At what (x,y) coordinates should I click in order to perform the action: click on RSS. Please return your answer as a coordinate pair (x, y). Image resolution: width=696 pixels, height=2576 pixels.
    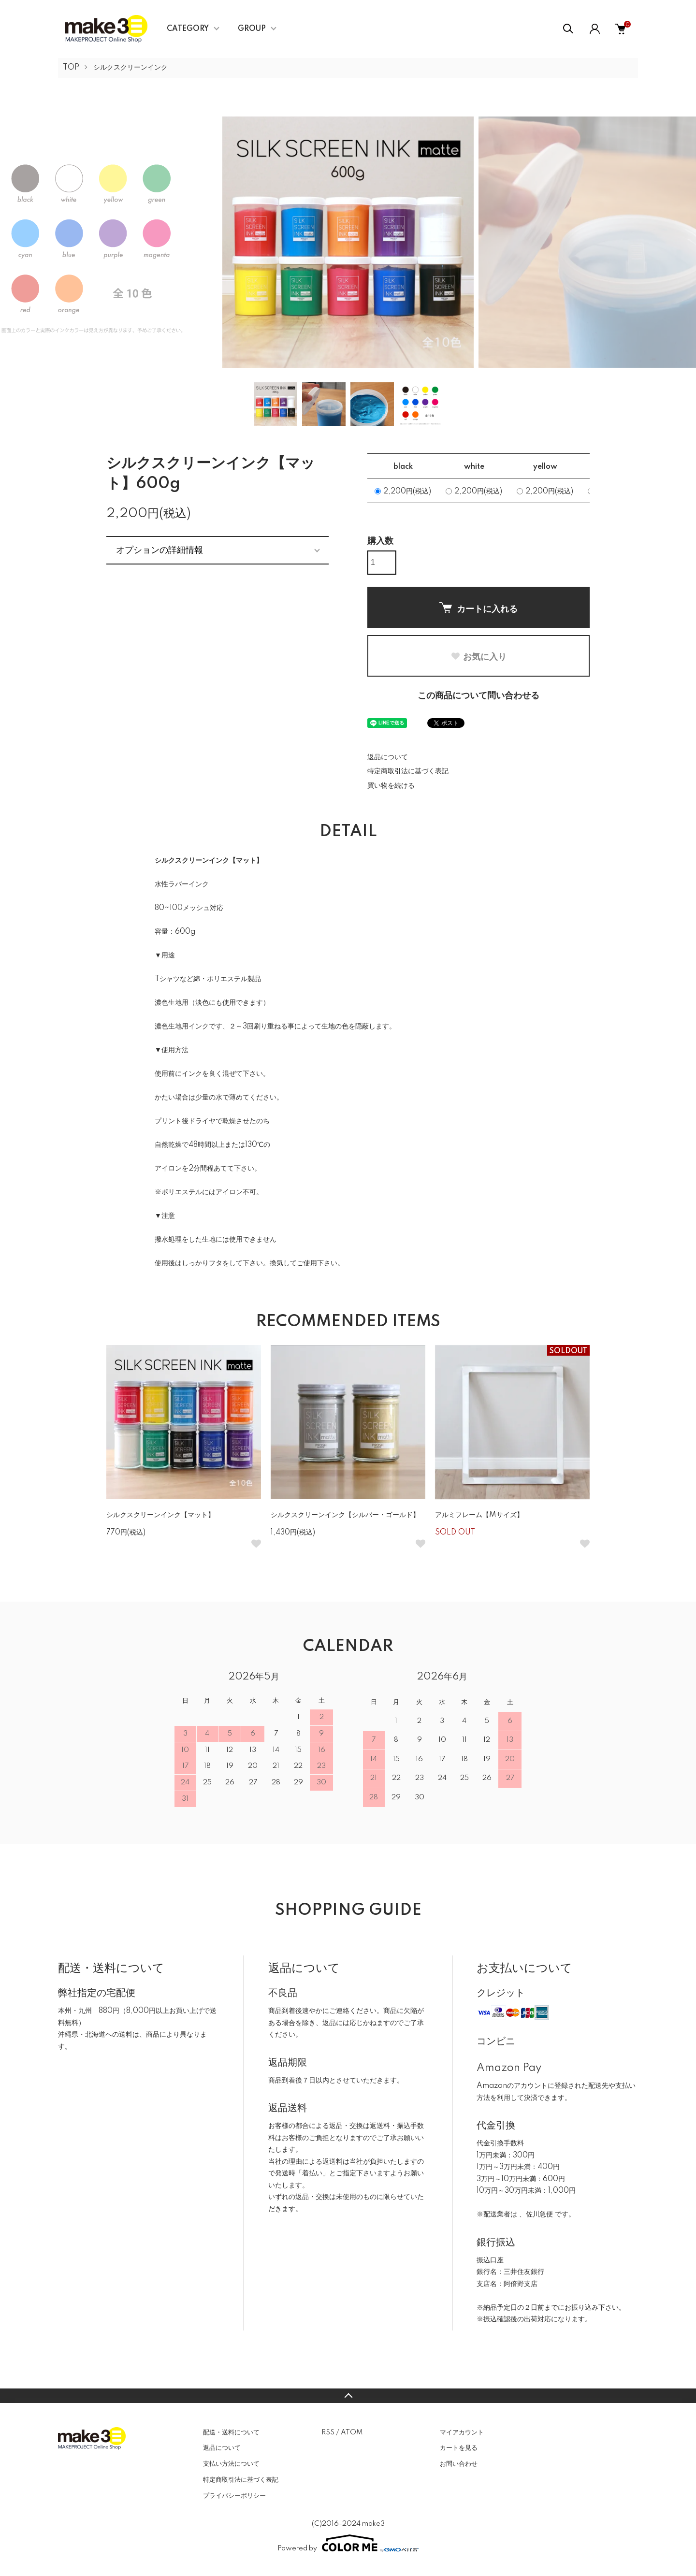
    Looking at the image, I should click on (327, 2432).